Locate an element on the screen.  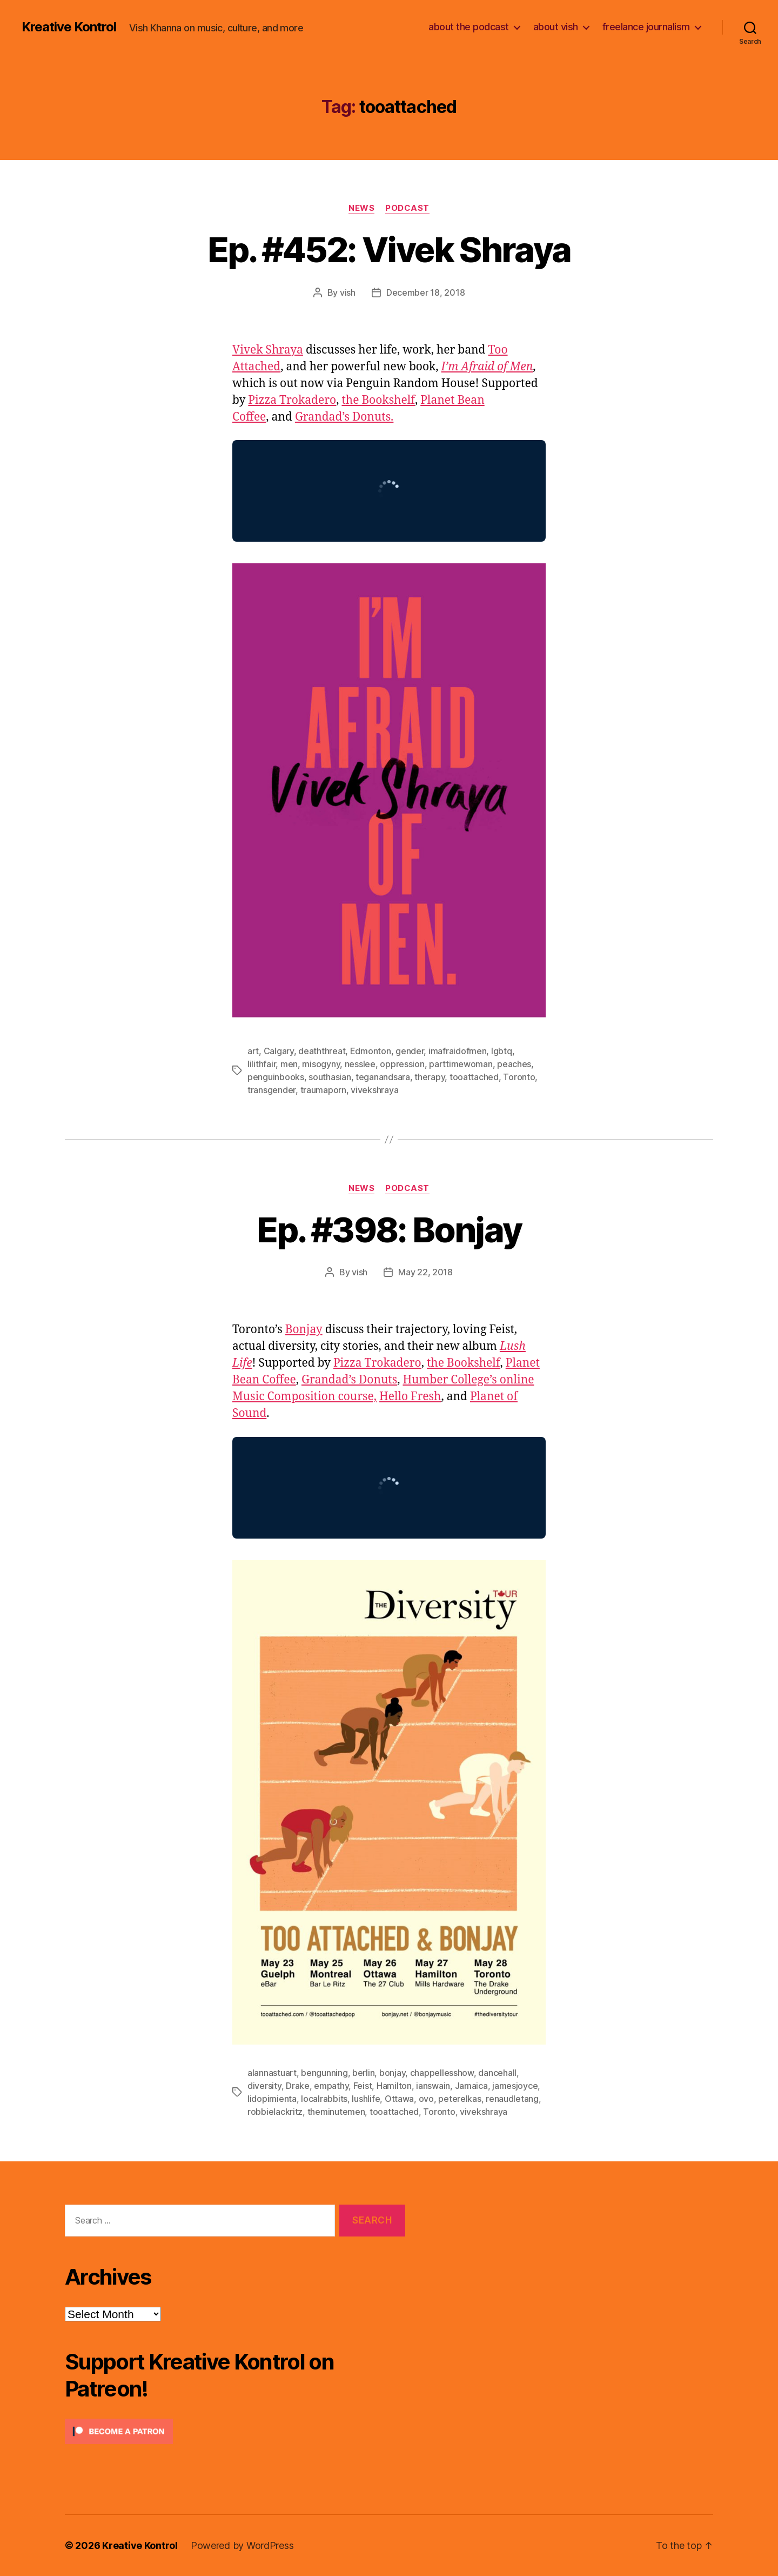
Powered by WordPress is located at coordinates (242, 2545).